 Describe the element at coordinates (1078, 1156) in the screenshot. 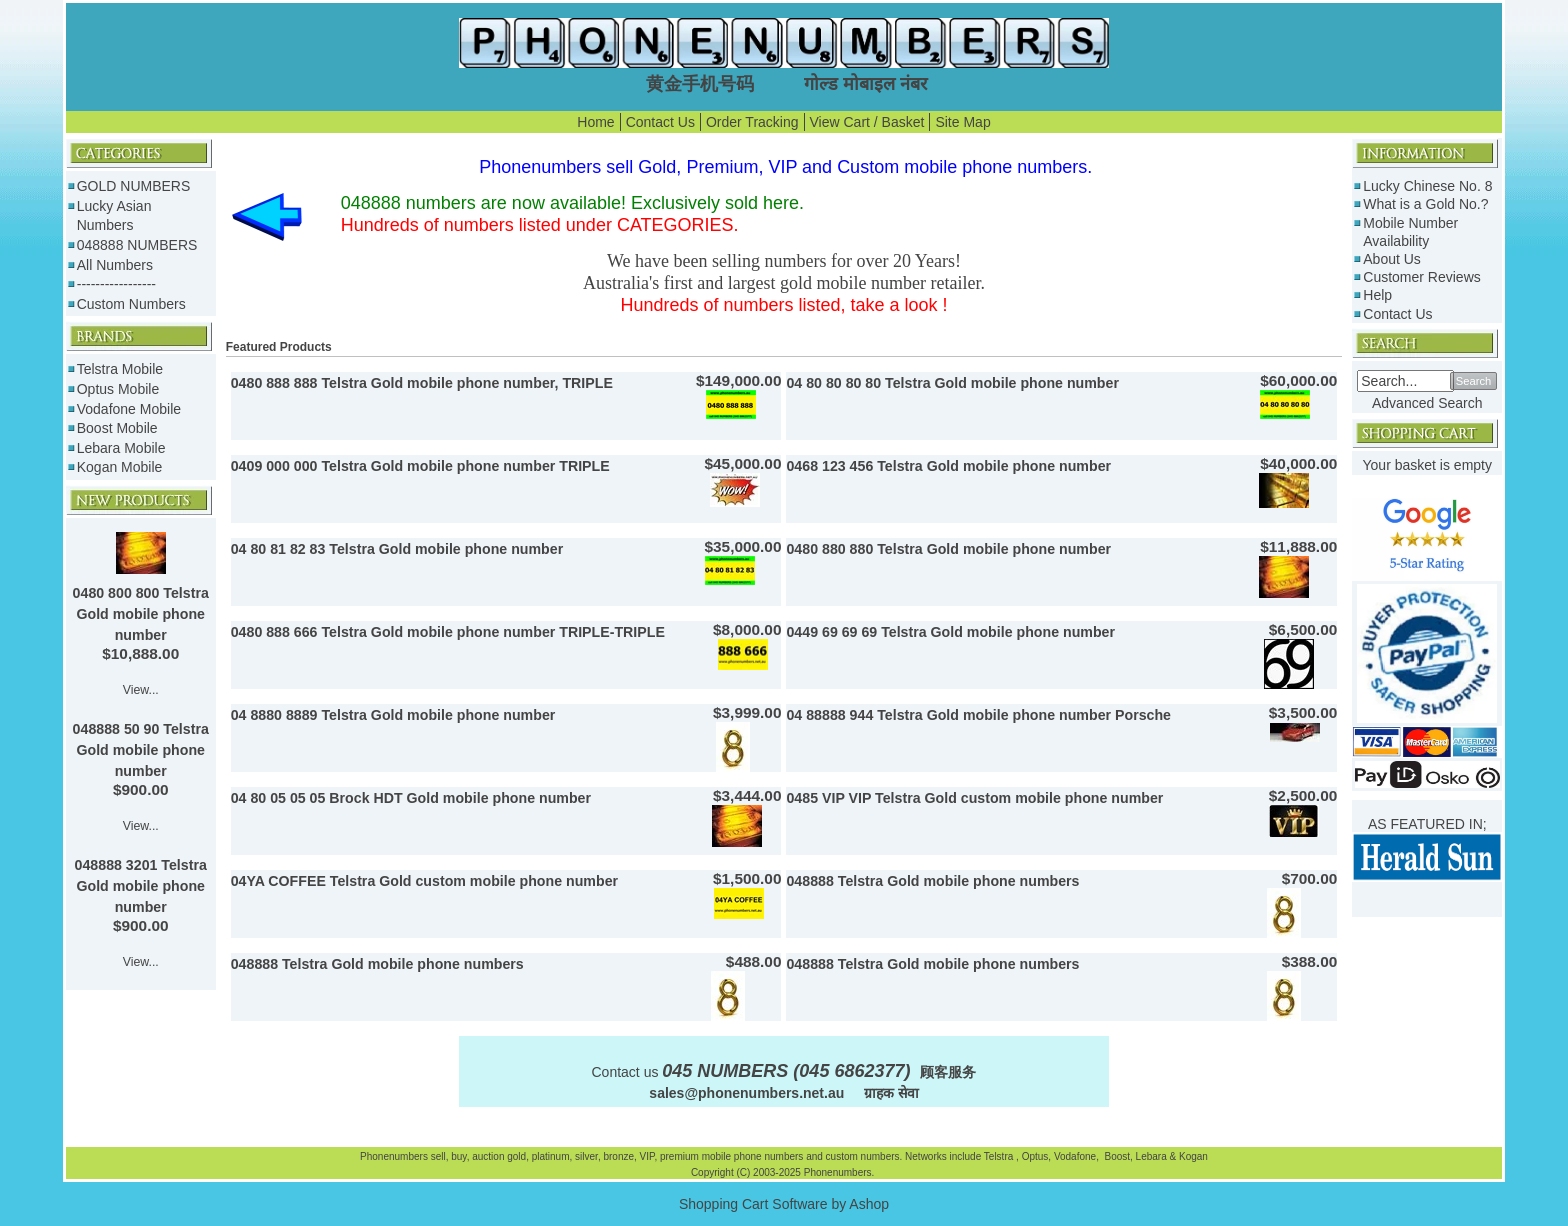

I see `Vodafone,` at that location.